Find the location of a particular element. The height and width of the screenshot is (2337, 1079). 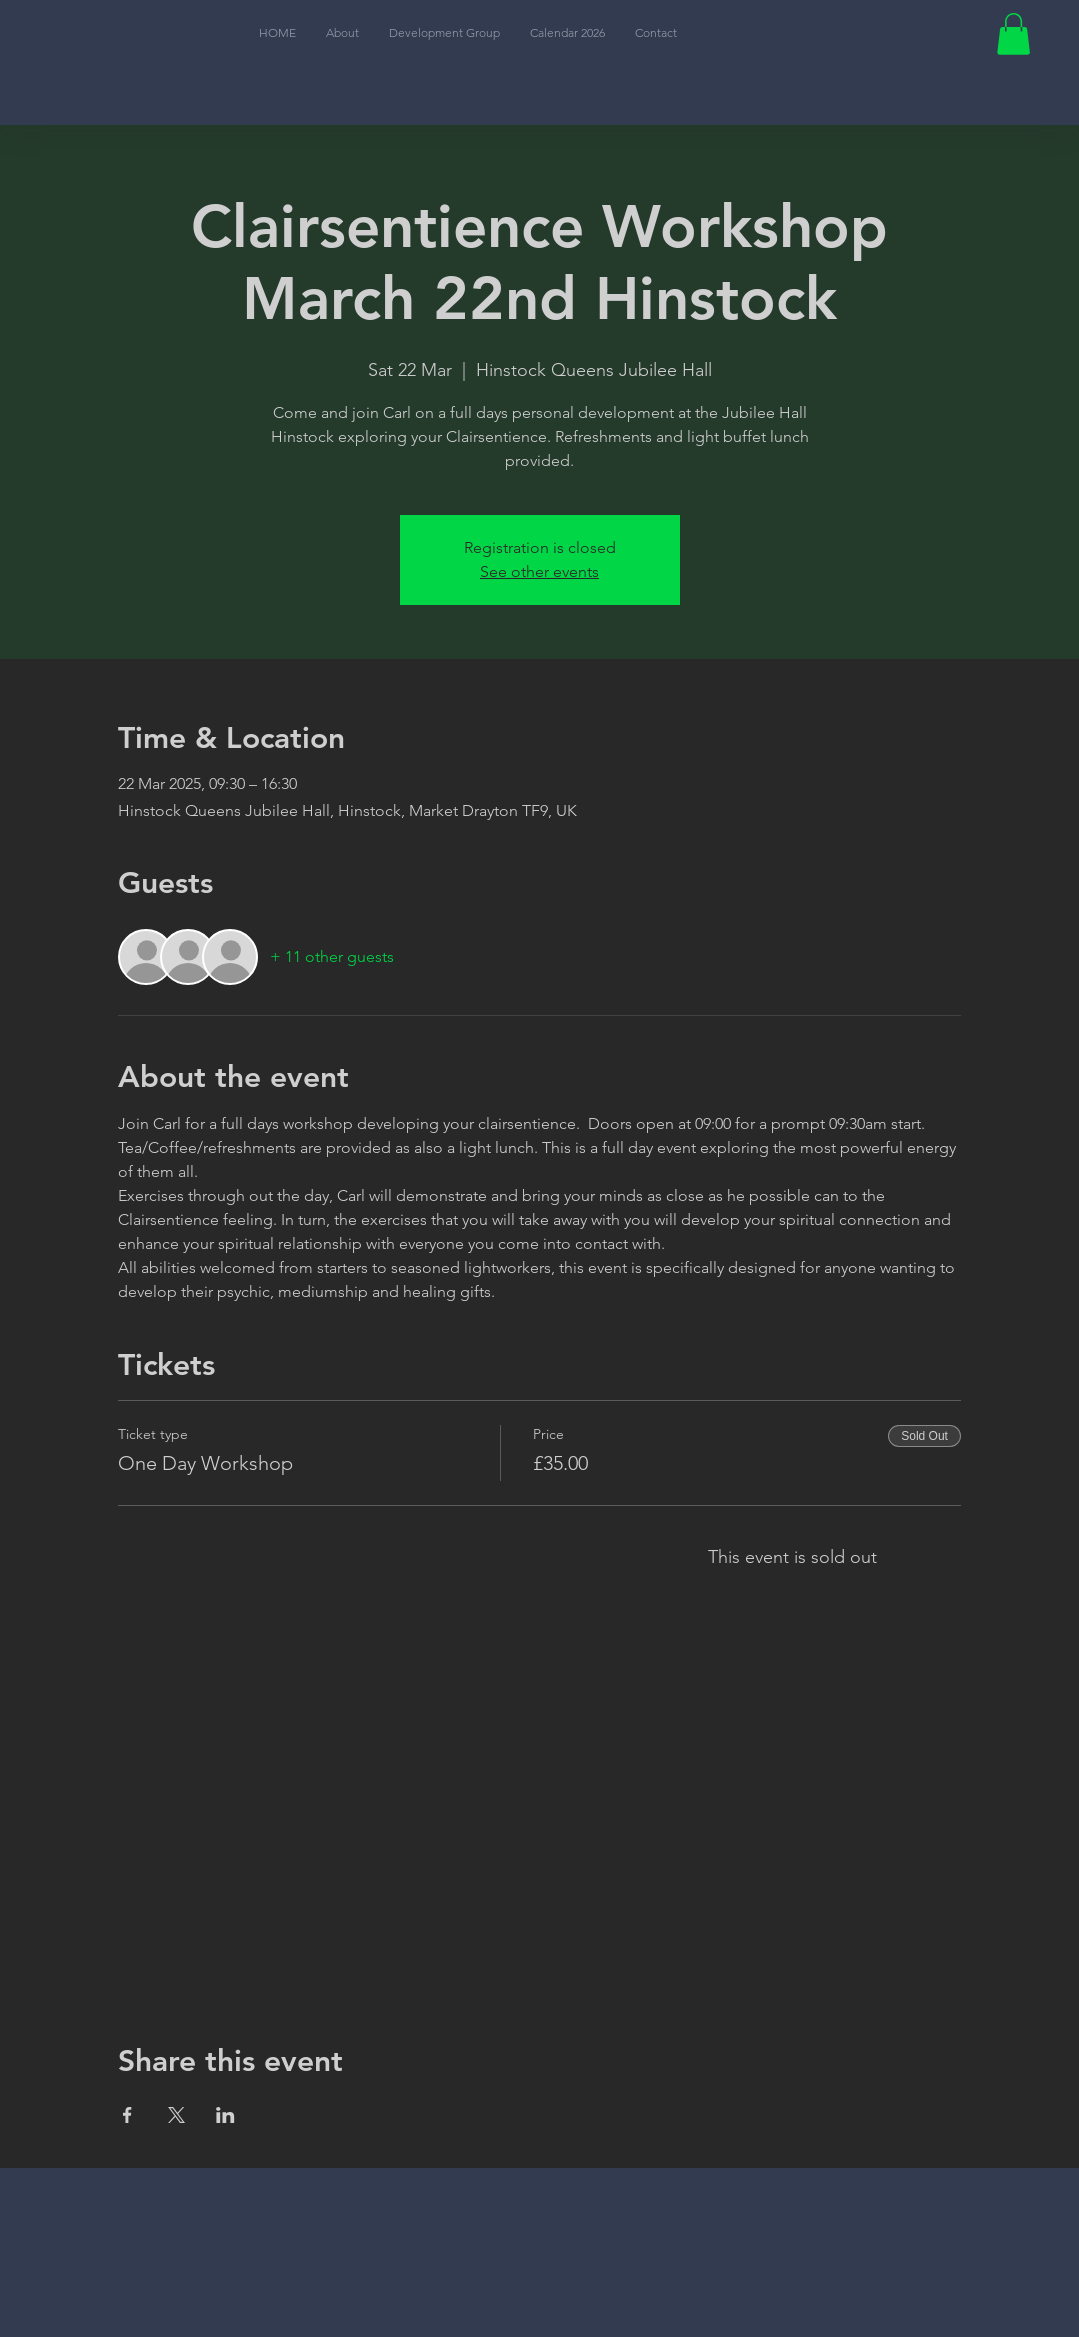

See other events is located at coordinates (539, 571).